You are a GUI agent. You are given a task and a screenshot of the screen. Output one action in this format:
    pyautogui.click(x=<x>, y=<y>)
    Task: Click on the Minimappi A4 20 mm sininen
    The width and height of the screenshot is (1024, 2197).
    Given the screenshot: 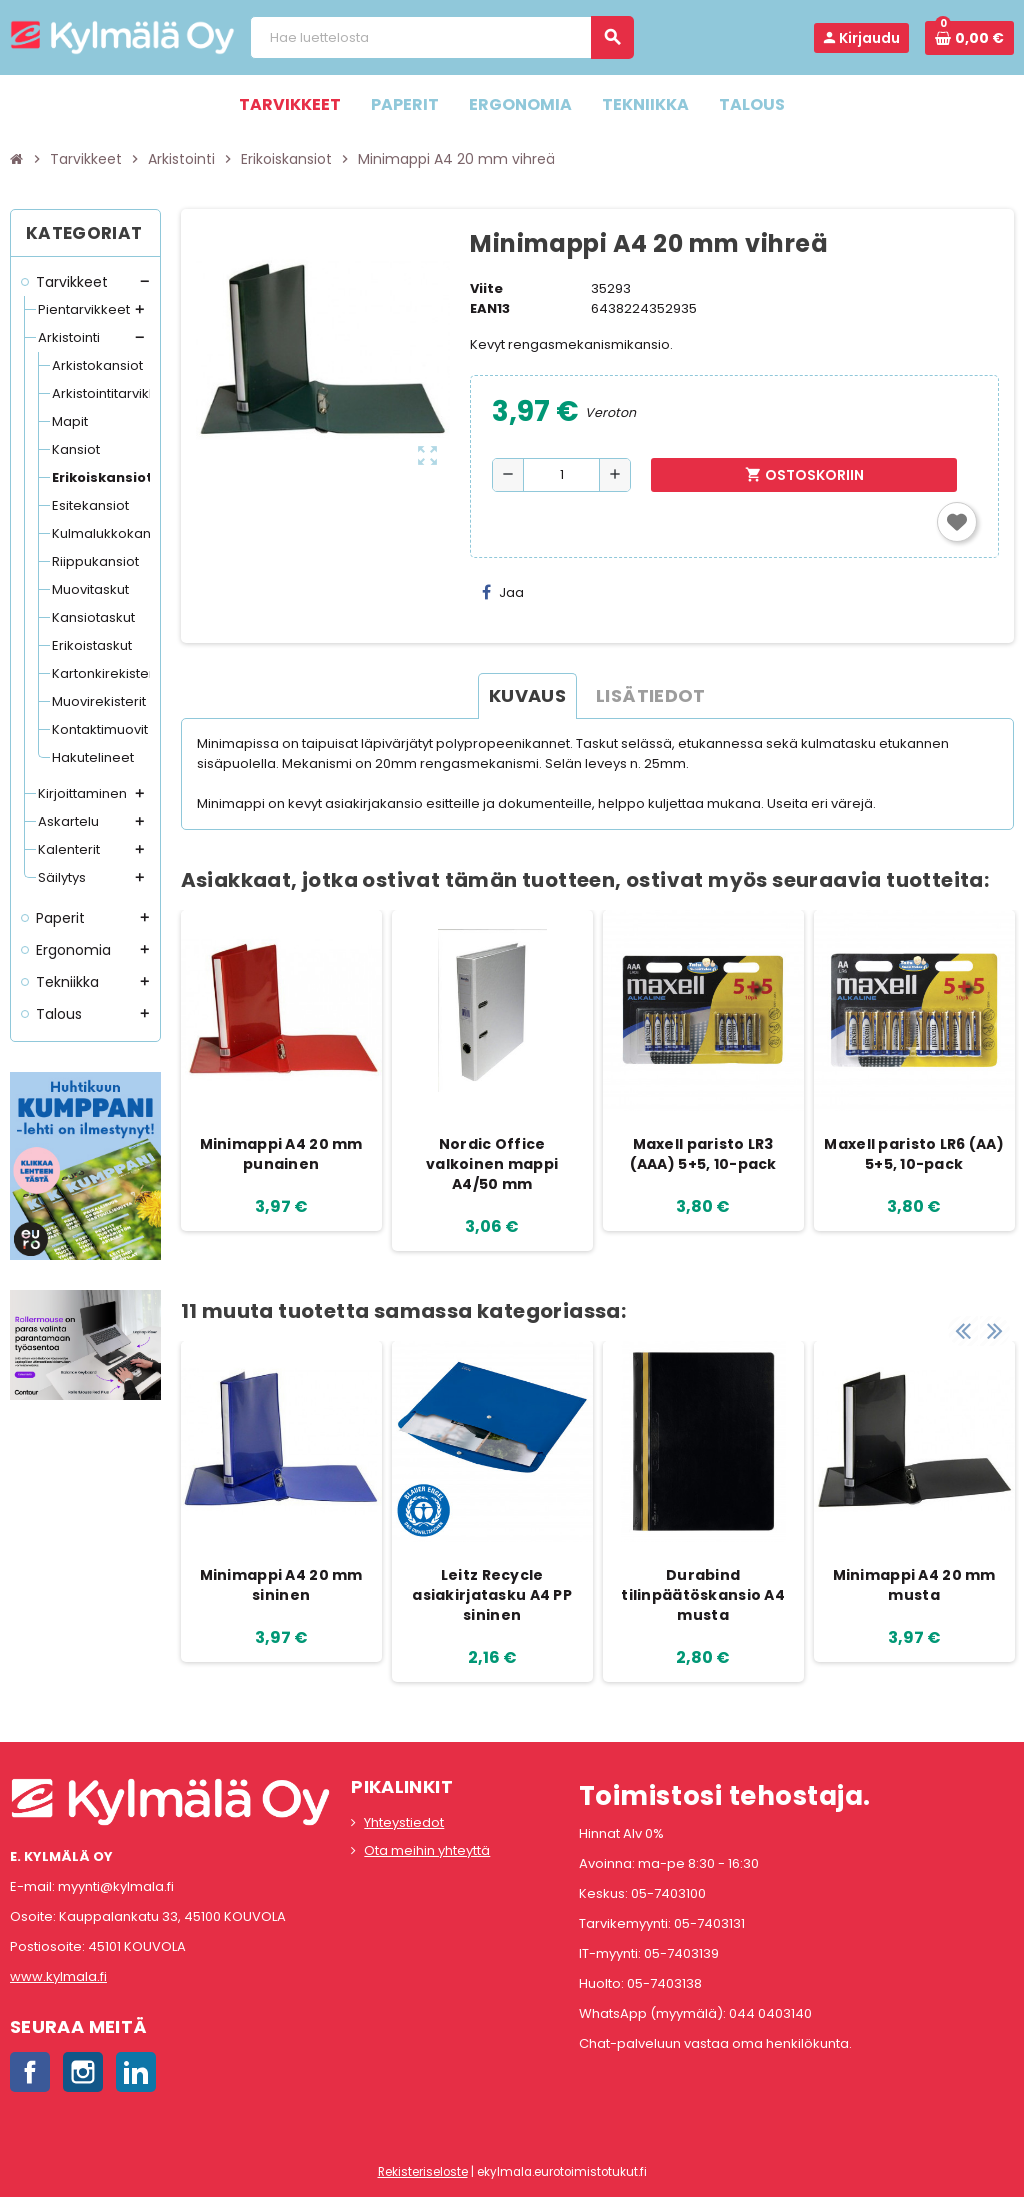 What is the action you would take?
    pyautogui.click(x=281, y=1585)
    